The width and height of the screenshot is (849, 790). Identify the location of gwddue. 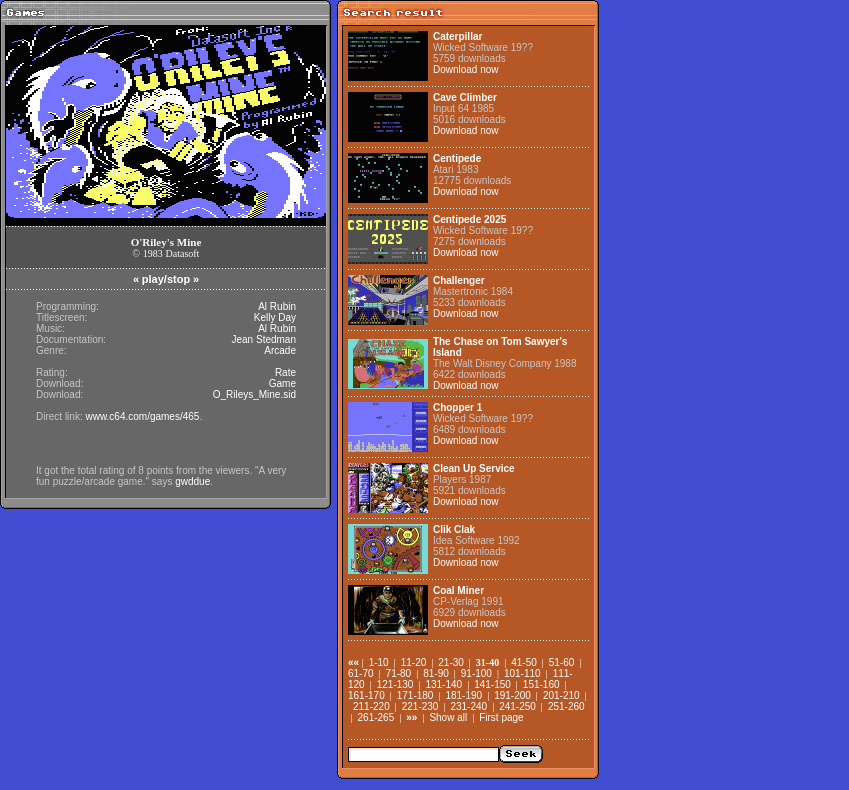
(192, 481).